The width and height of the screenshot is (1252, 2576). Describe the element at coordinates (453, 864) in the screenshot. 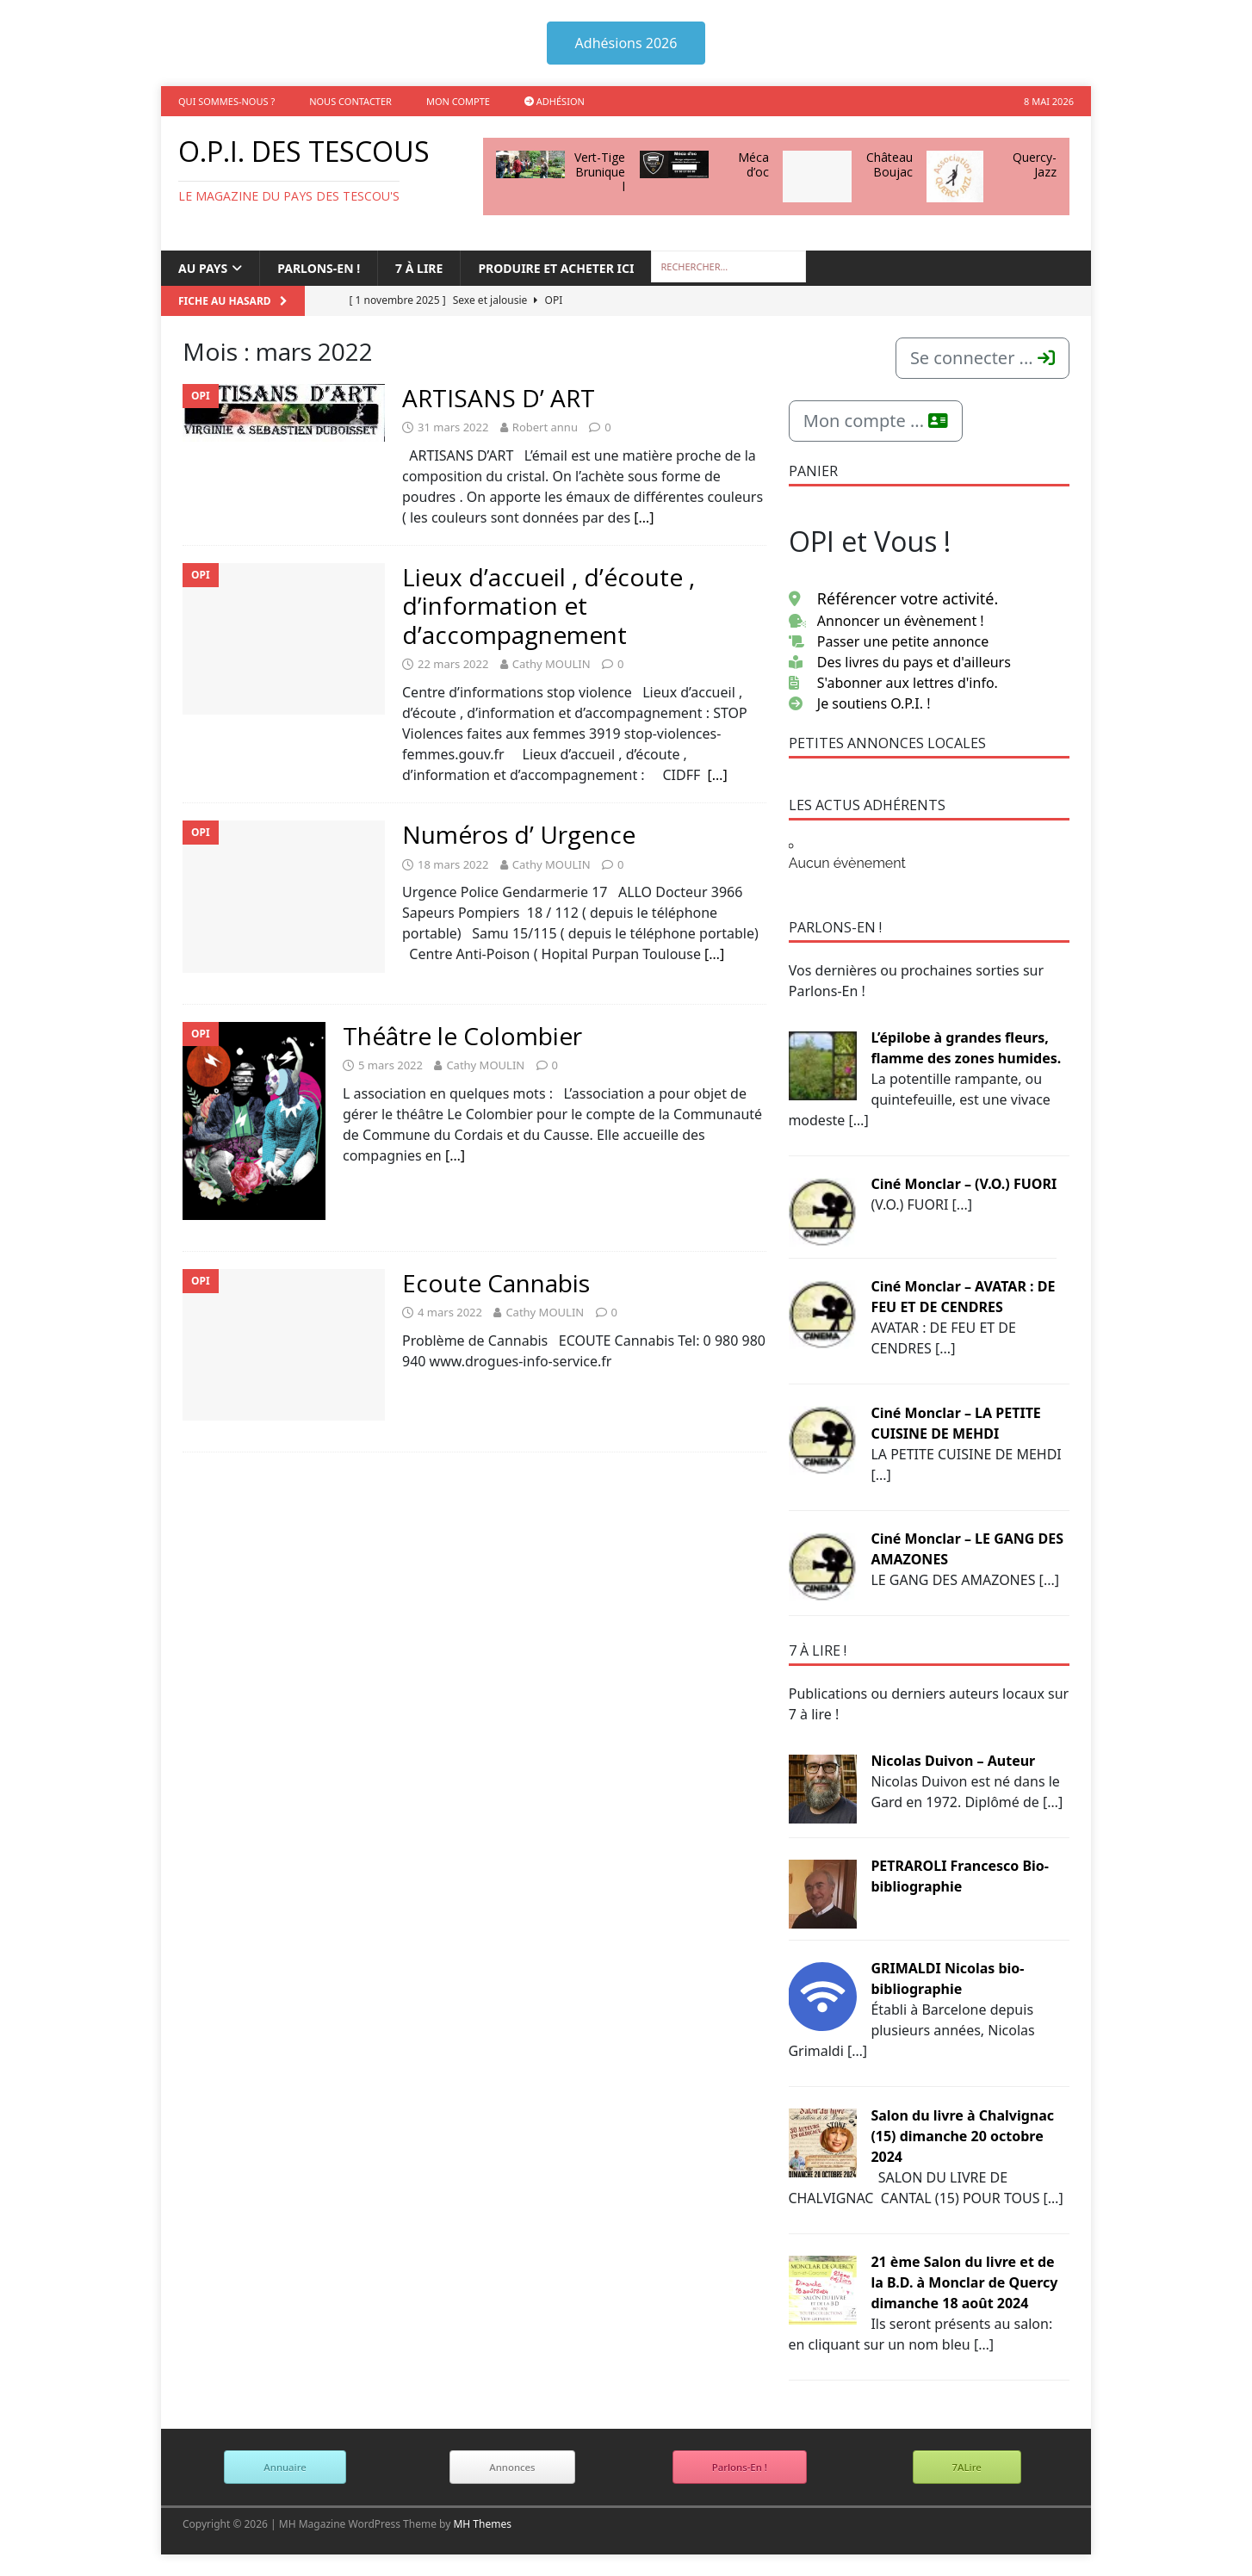

I see `18 mars 2022` at that location.